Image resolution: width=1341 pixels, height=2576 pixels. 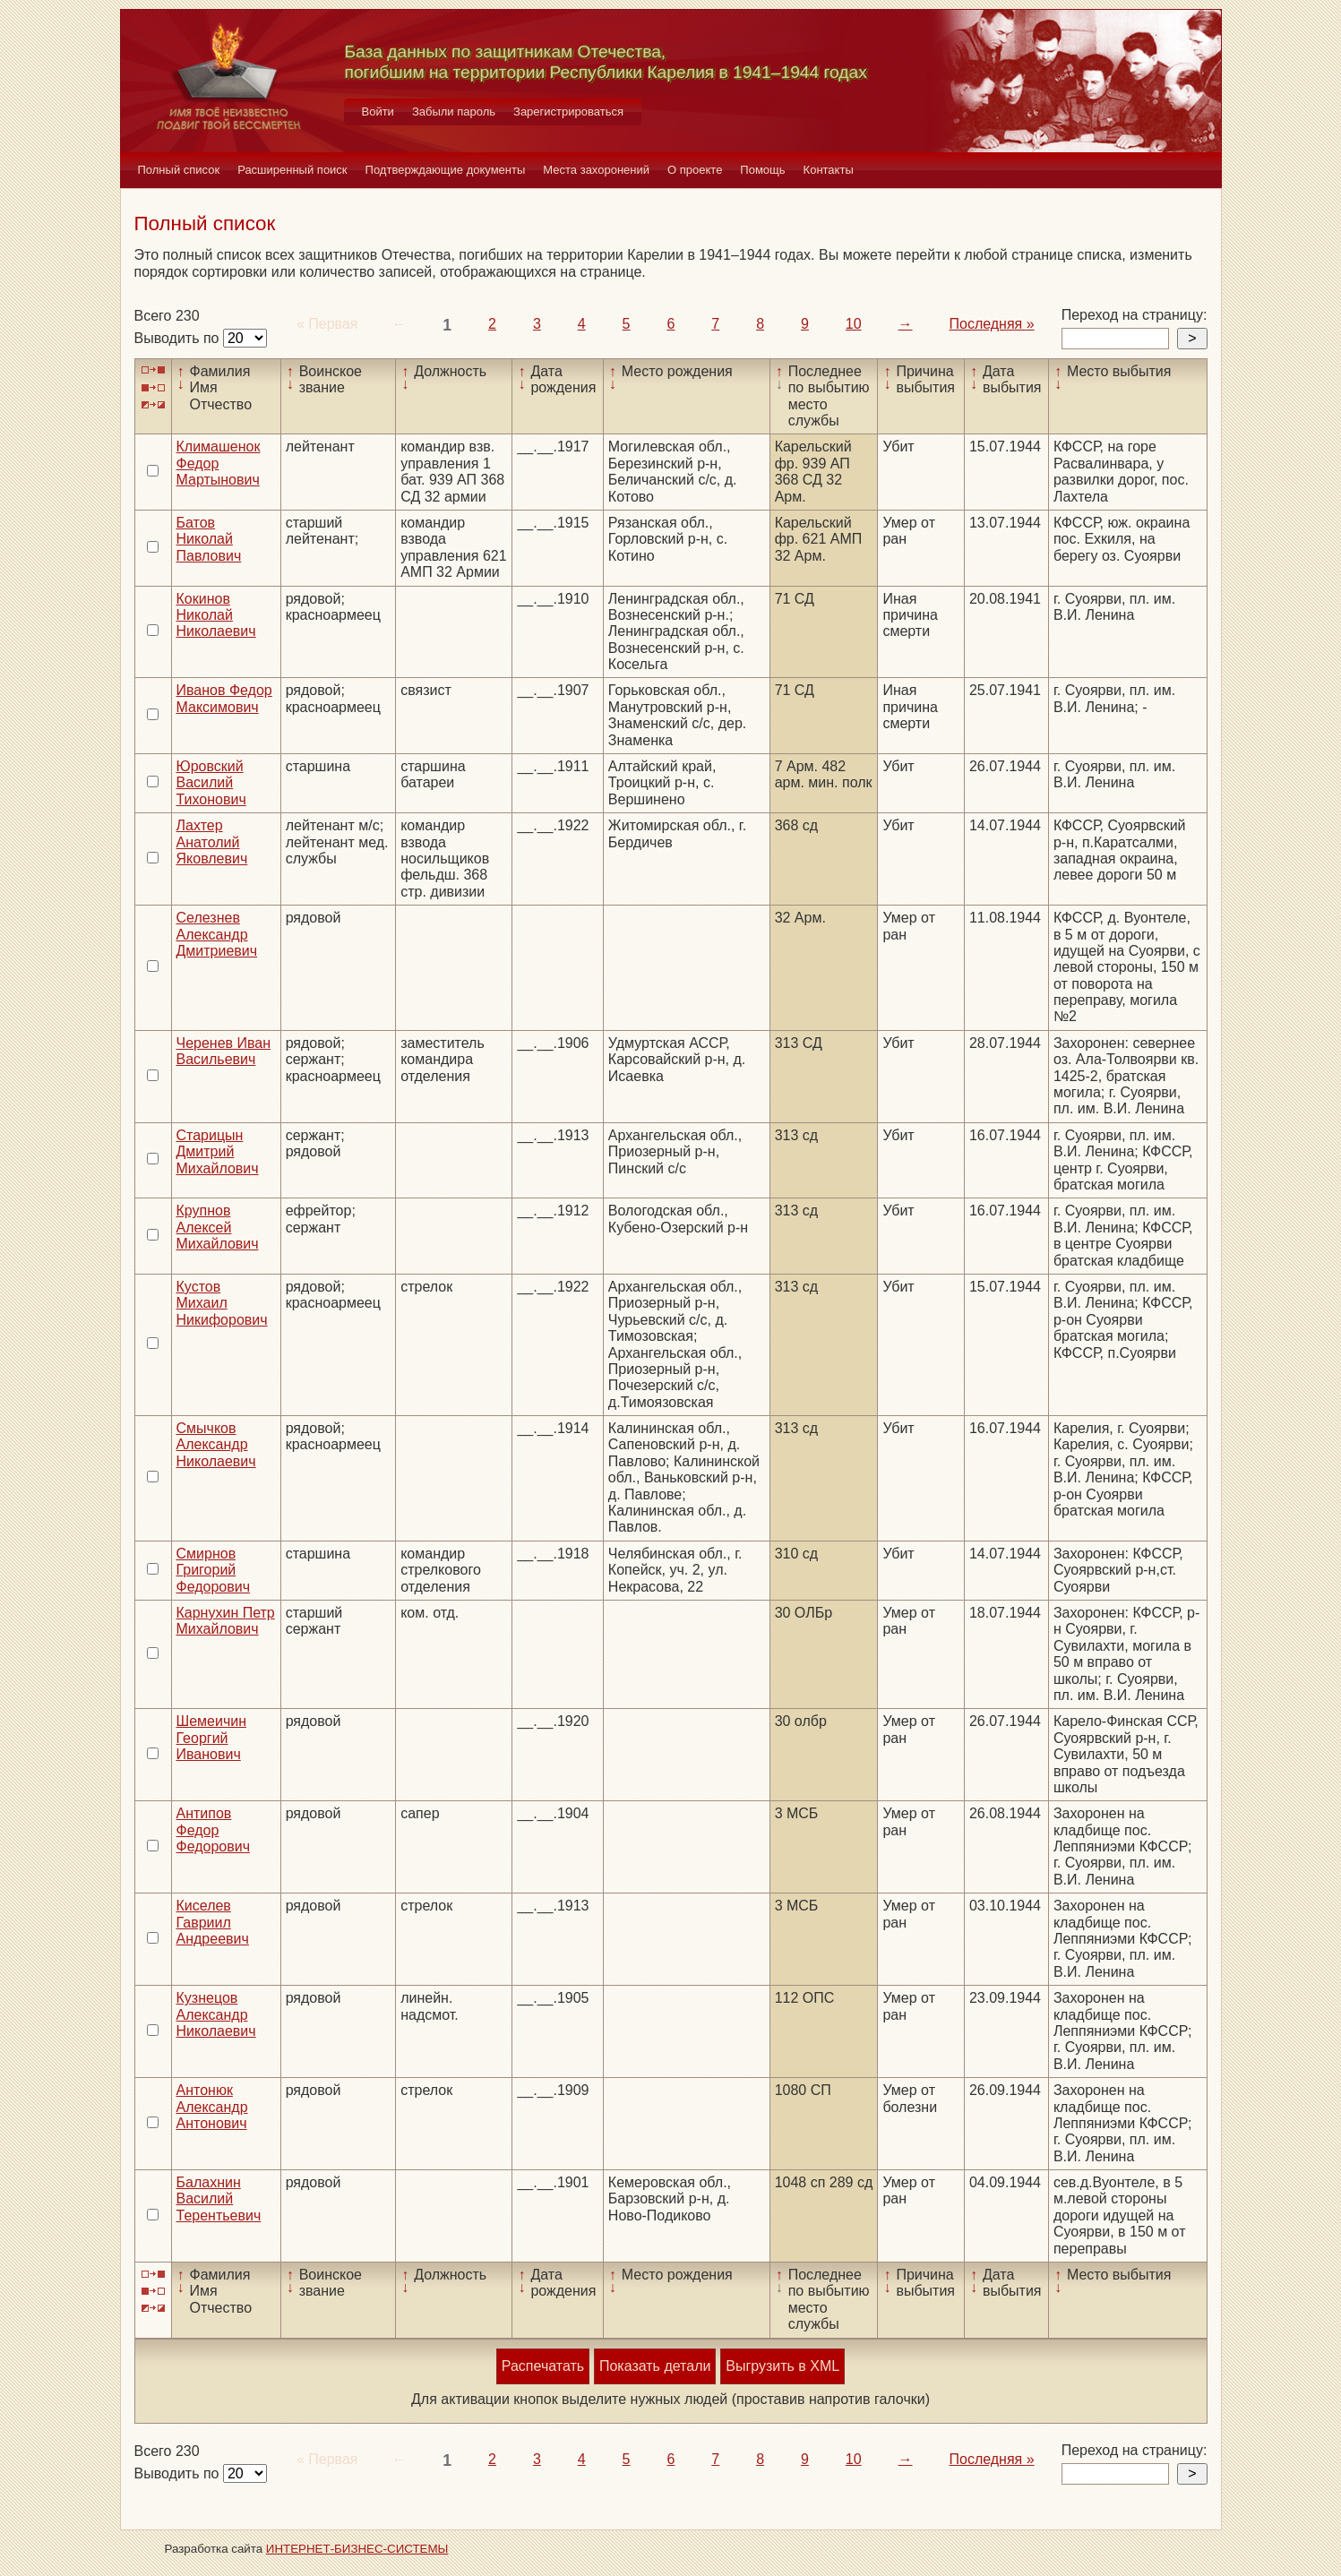 What do you see at coordinates (209, 539) in the screenshot?
I see `Батов Николай Павлович` at bounding box center [209, 539].